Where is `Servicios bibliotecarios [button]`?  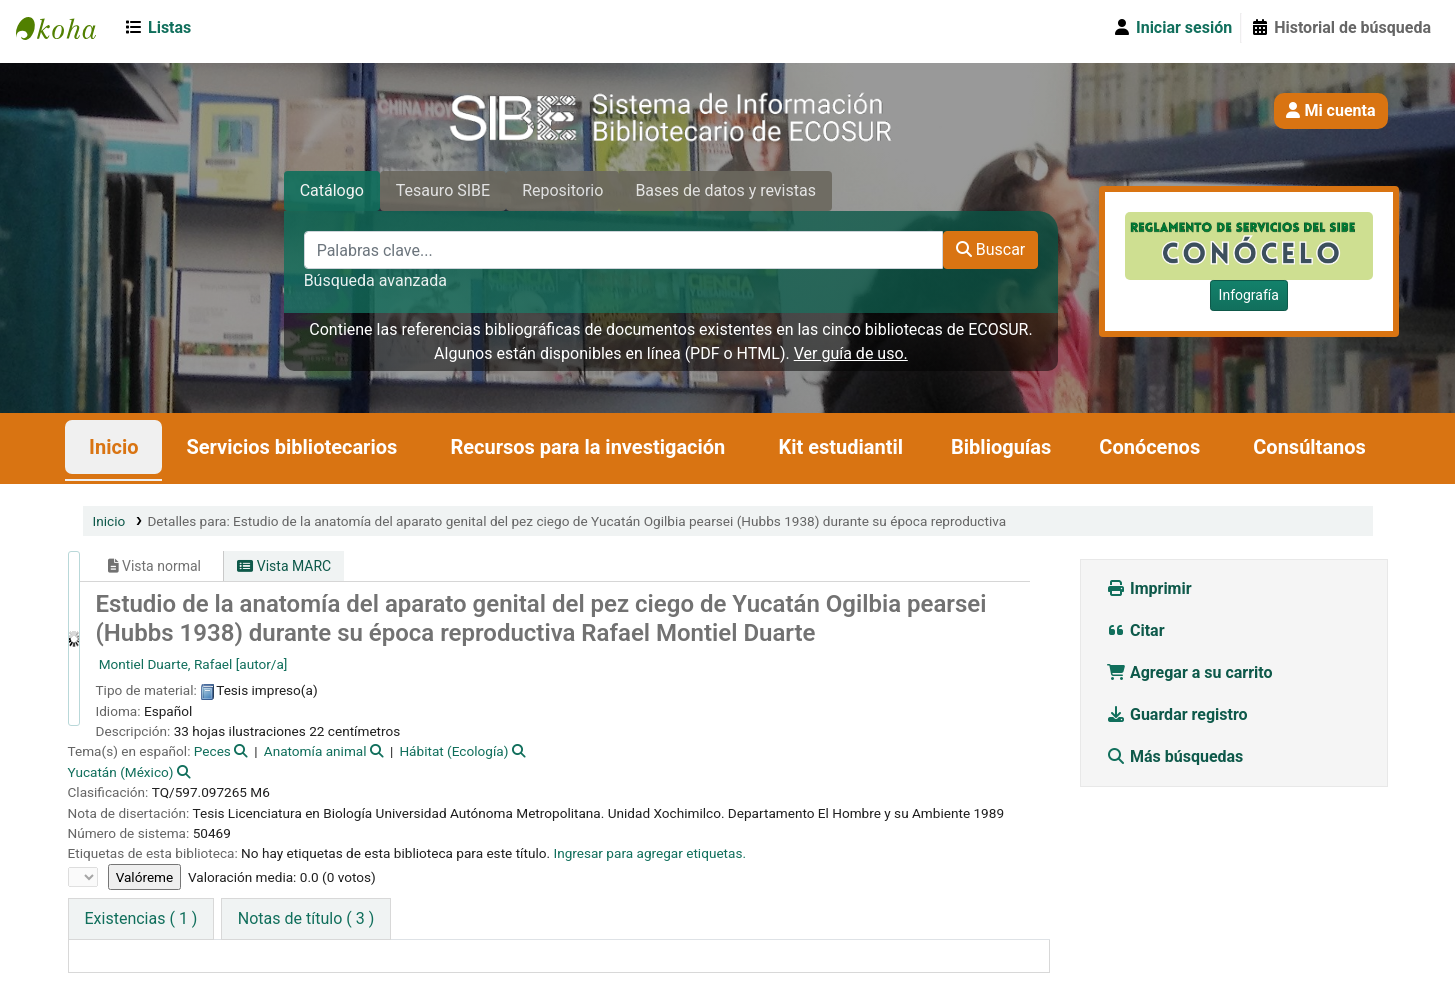
Servicios bibliotecarios [button] is located at coordinates (291, 447).